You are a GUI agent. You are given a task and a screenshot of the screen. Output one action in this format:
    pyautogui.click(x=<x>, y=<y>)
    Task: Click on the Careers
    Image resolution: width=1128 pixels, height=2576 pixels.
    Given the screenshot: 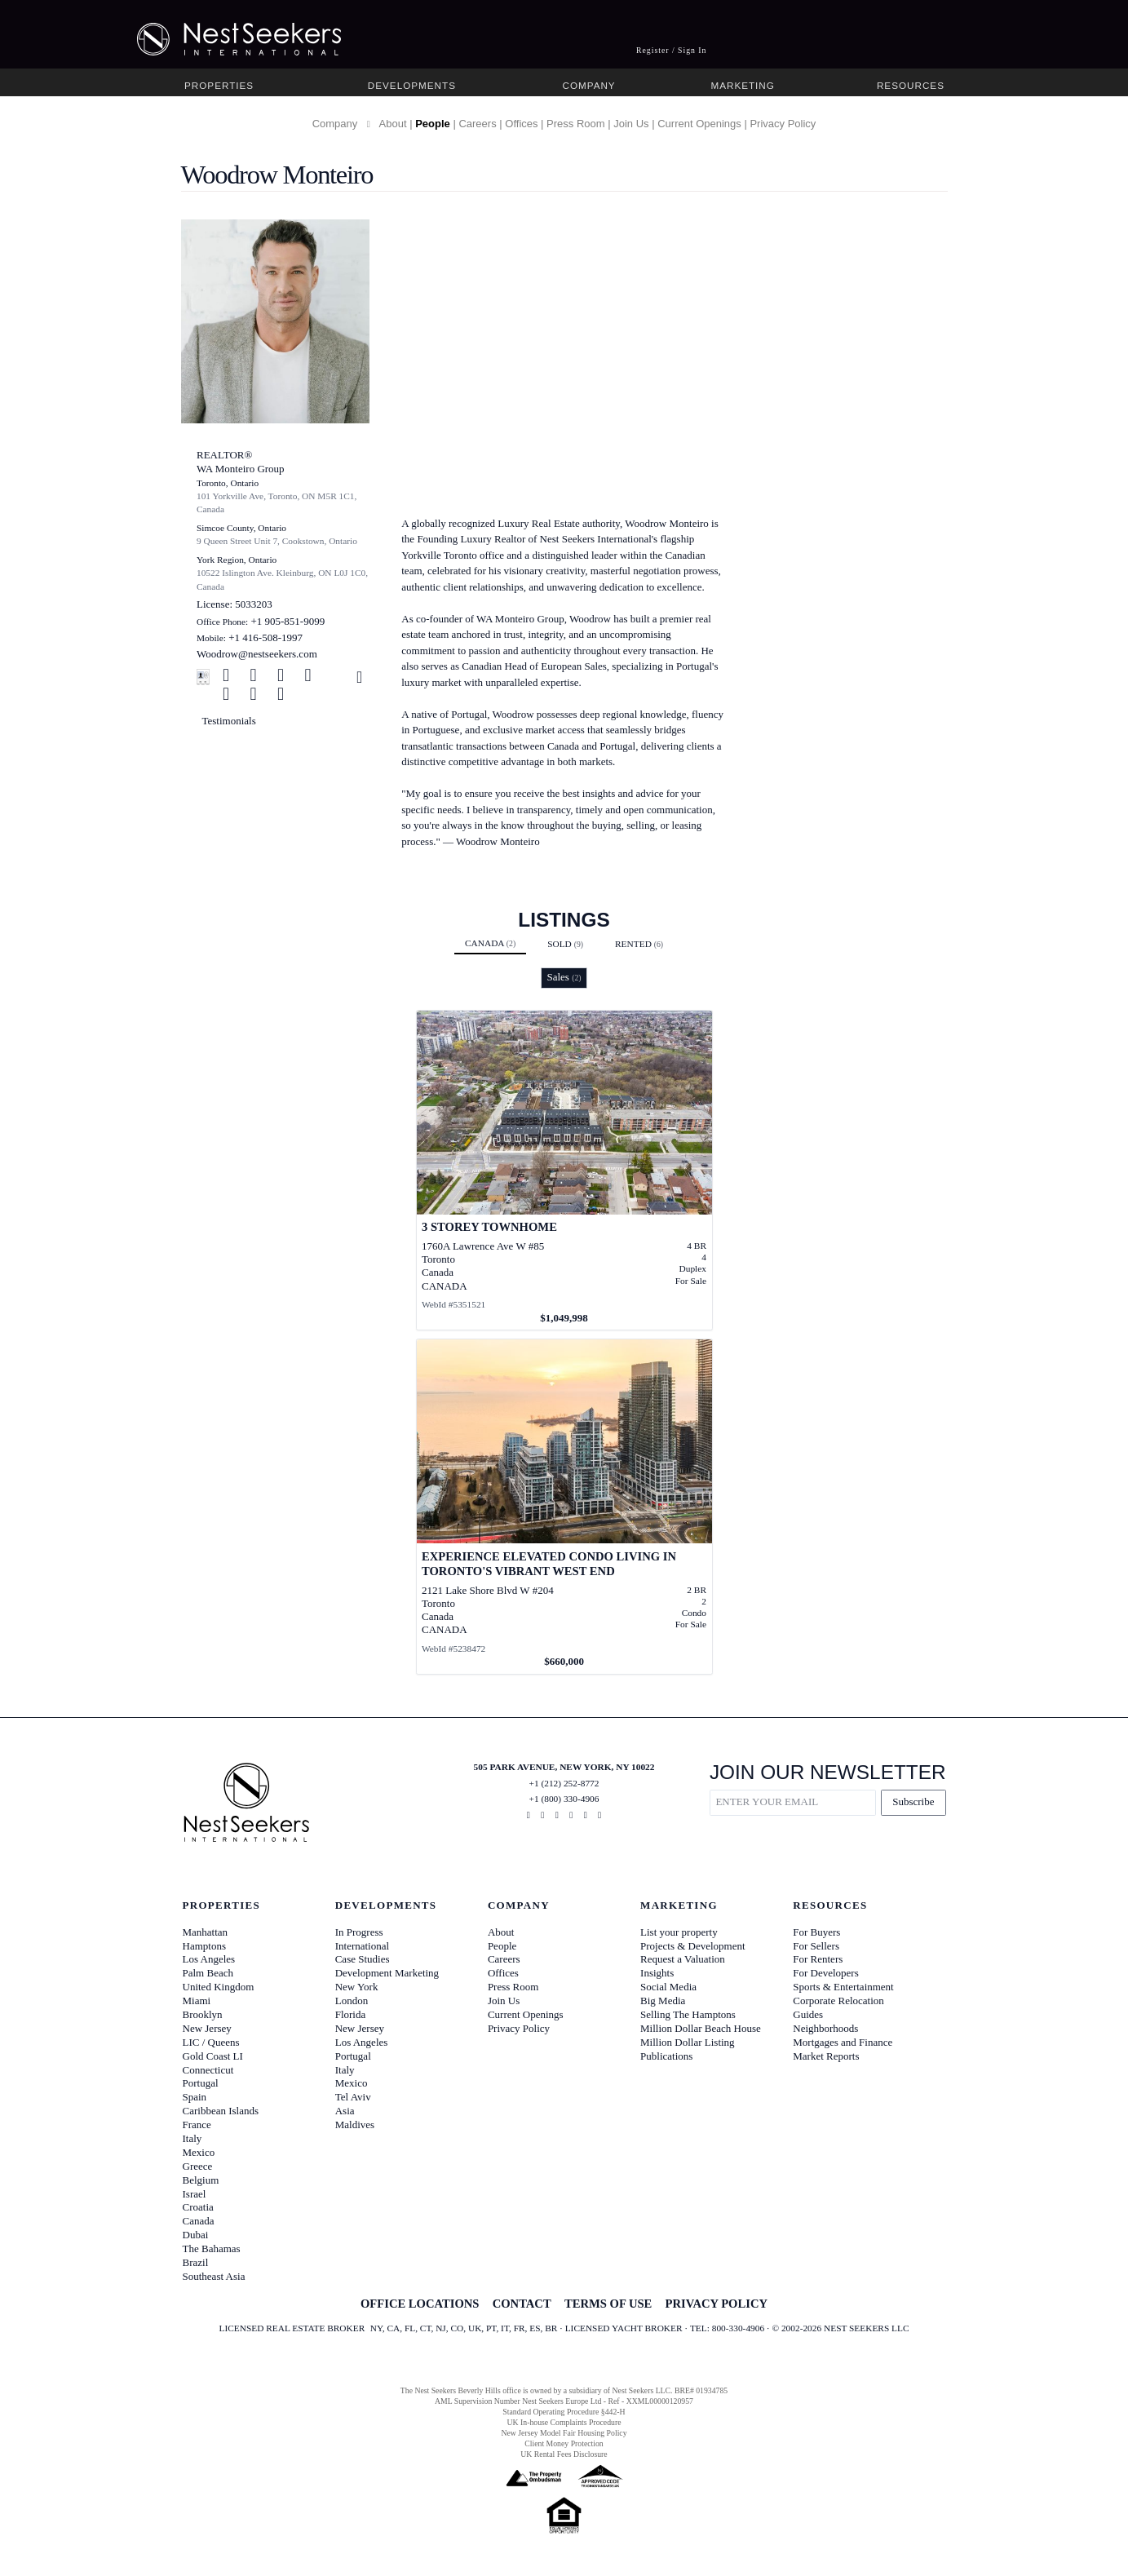 What is the action you would take?
    pyautogui.click(x=477, y=123)
    